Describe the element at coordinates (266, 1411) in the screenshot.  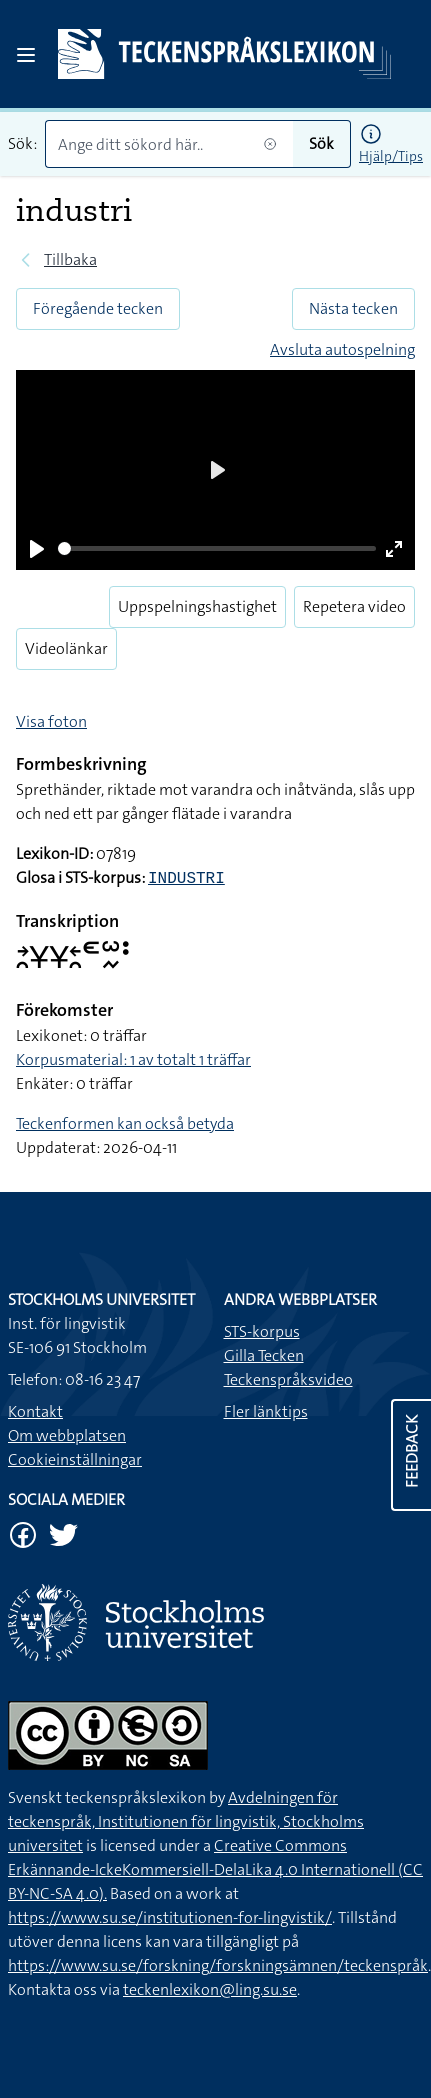
I see `Fler länktips` at that location.